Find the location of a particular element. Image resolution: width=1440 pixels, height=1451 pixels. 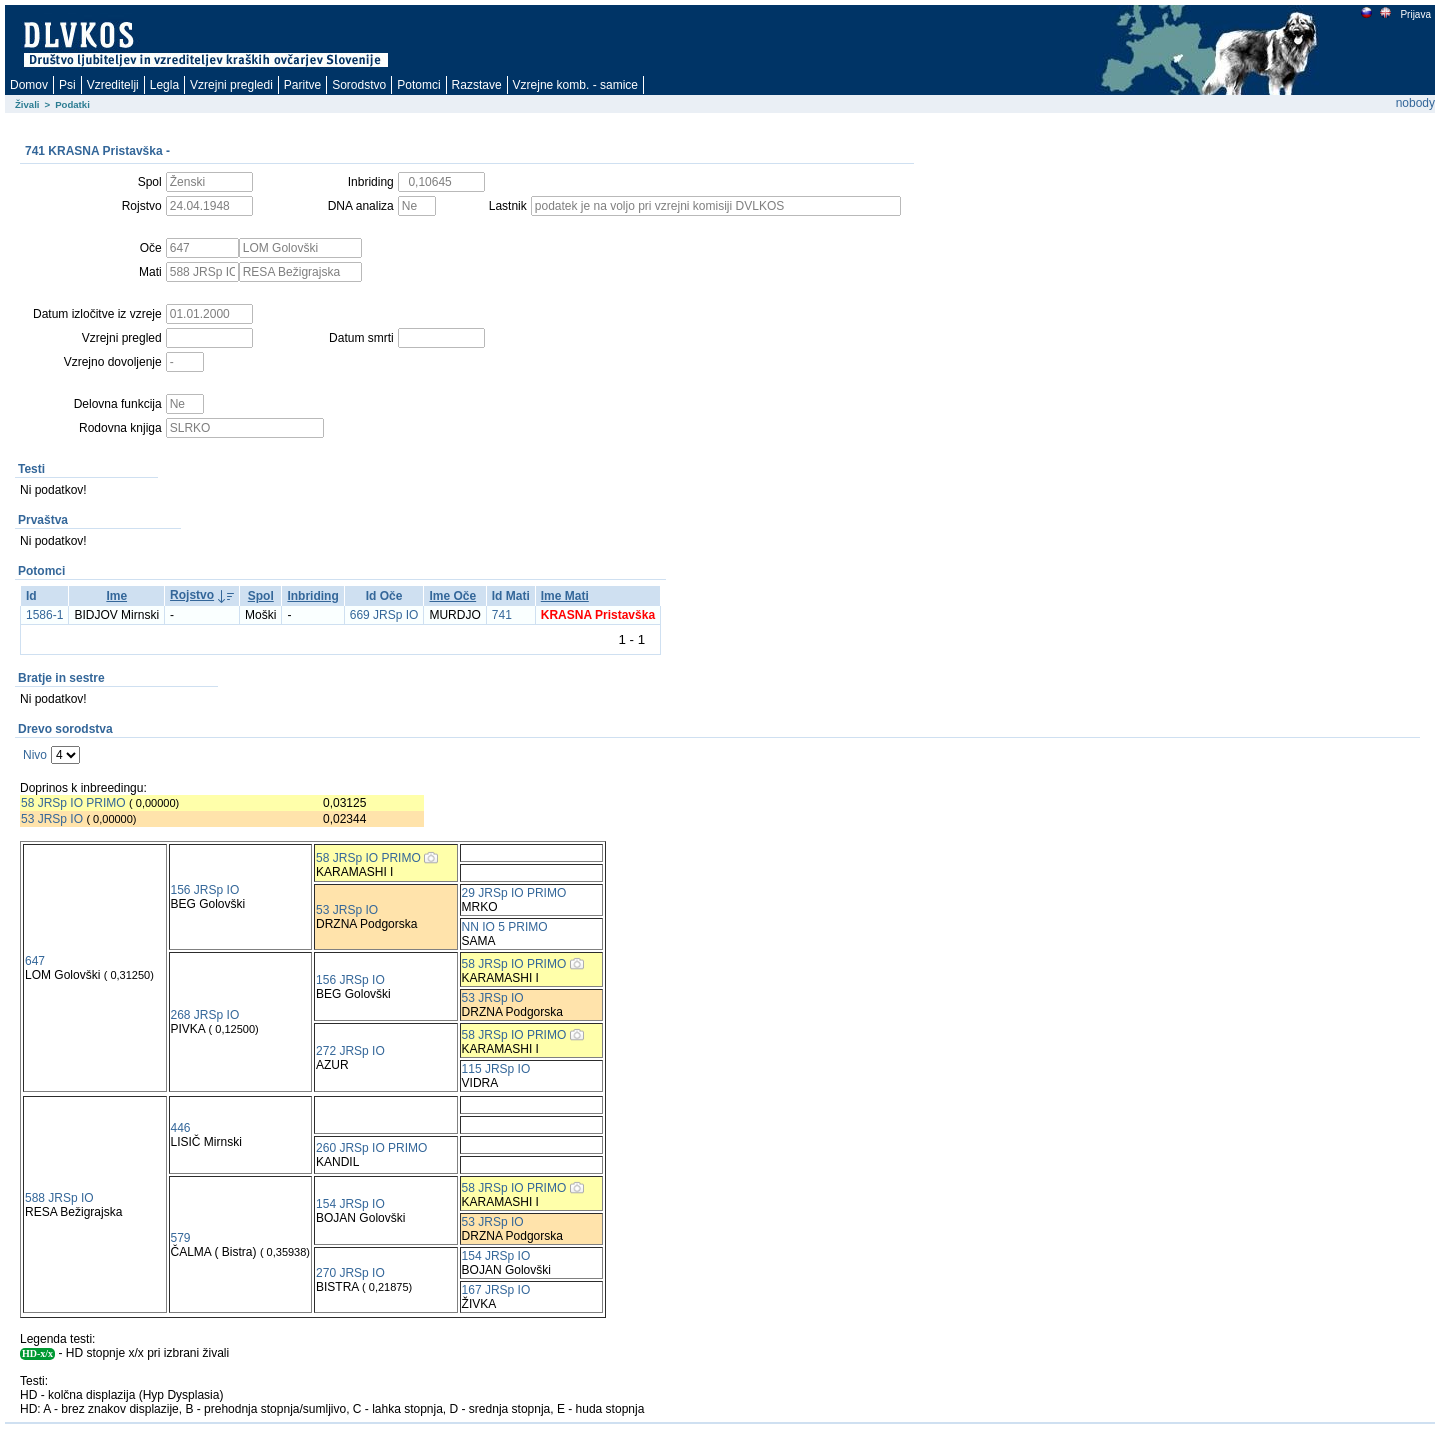

58 JRSp IO PRIMO is located at coordinates (73, 803).